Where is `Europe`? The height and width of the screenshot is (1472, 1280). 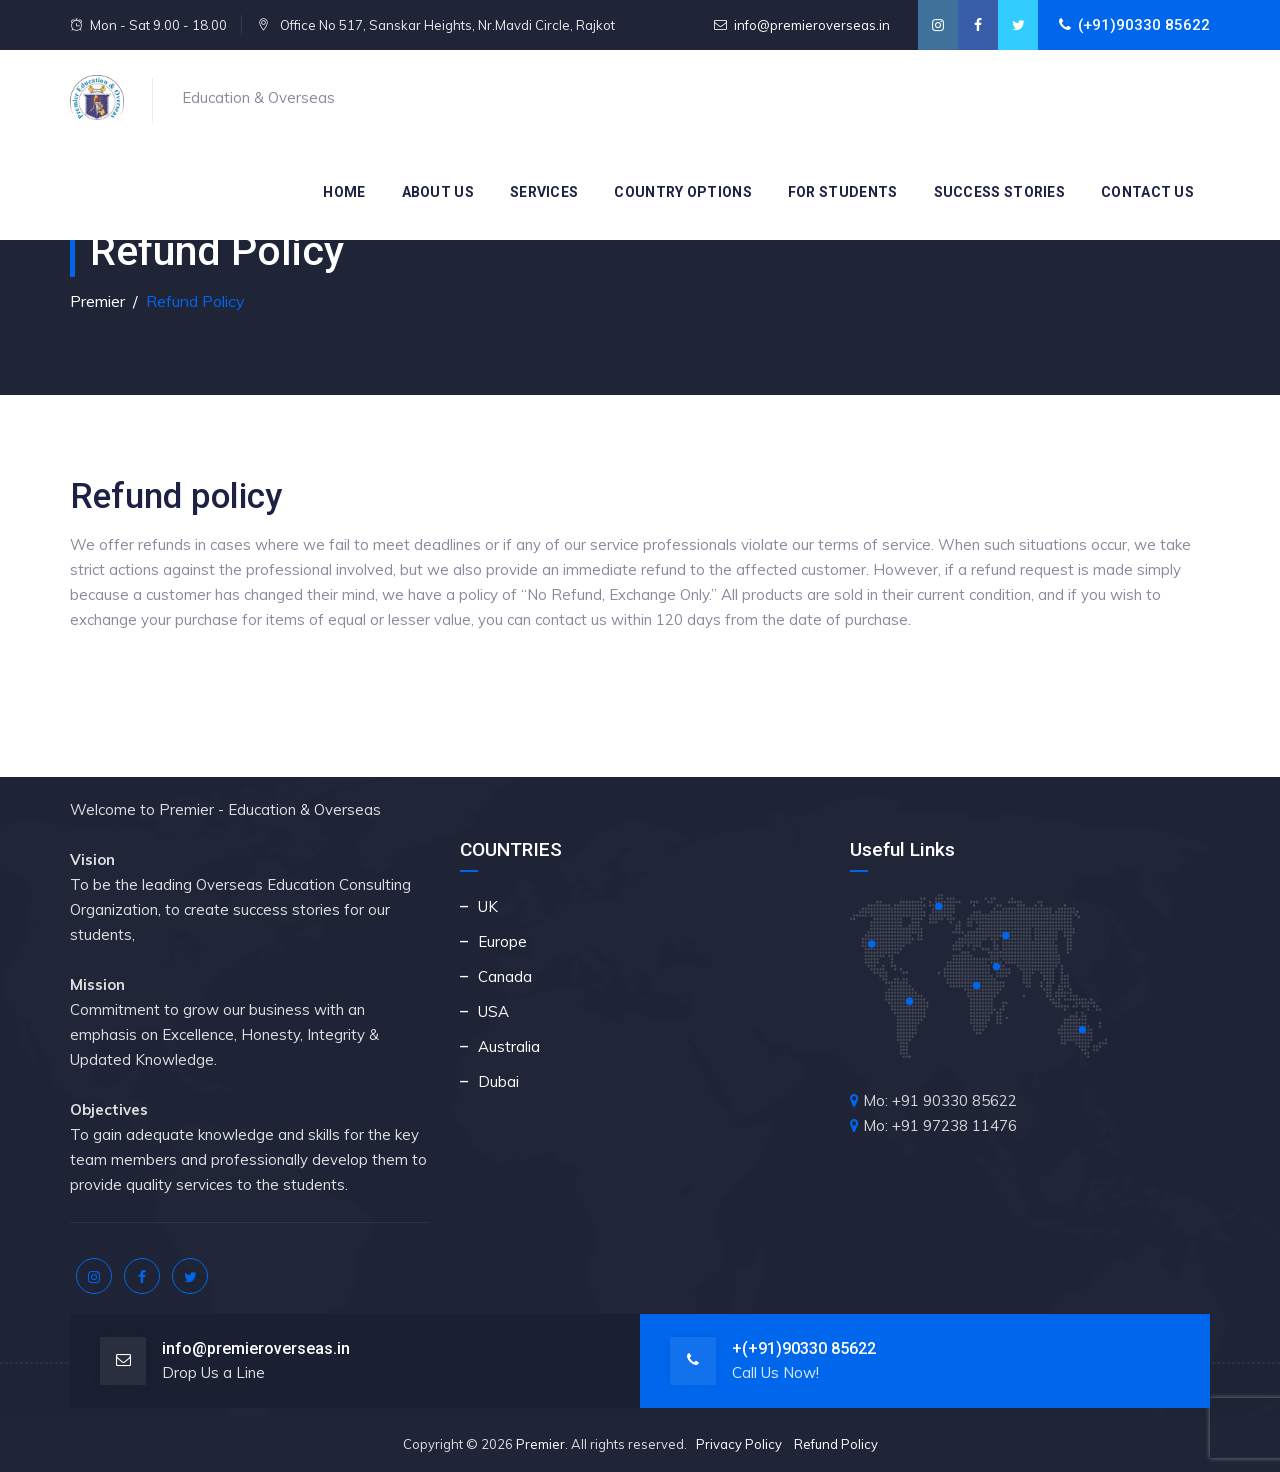
Europe is located at coordinates (502, 941).